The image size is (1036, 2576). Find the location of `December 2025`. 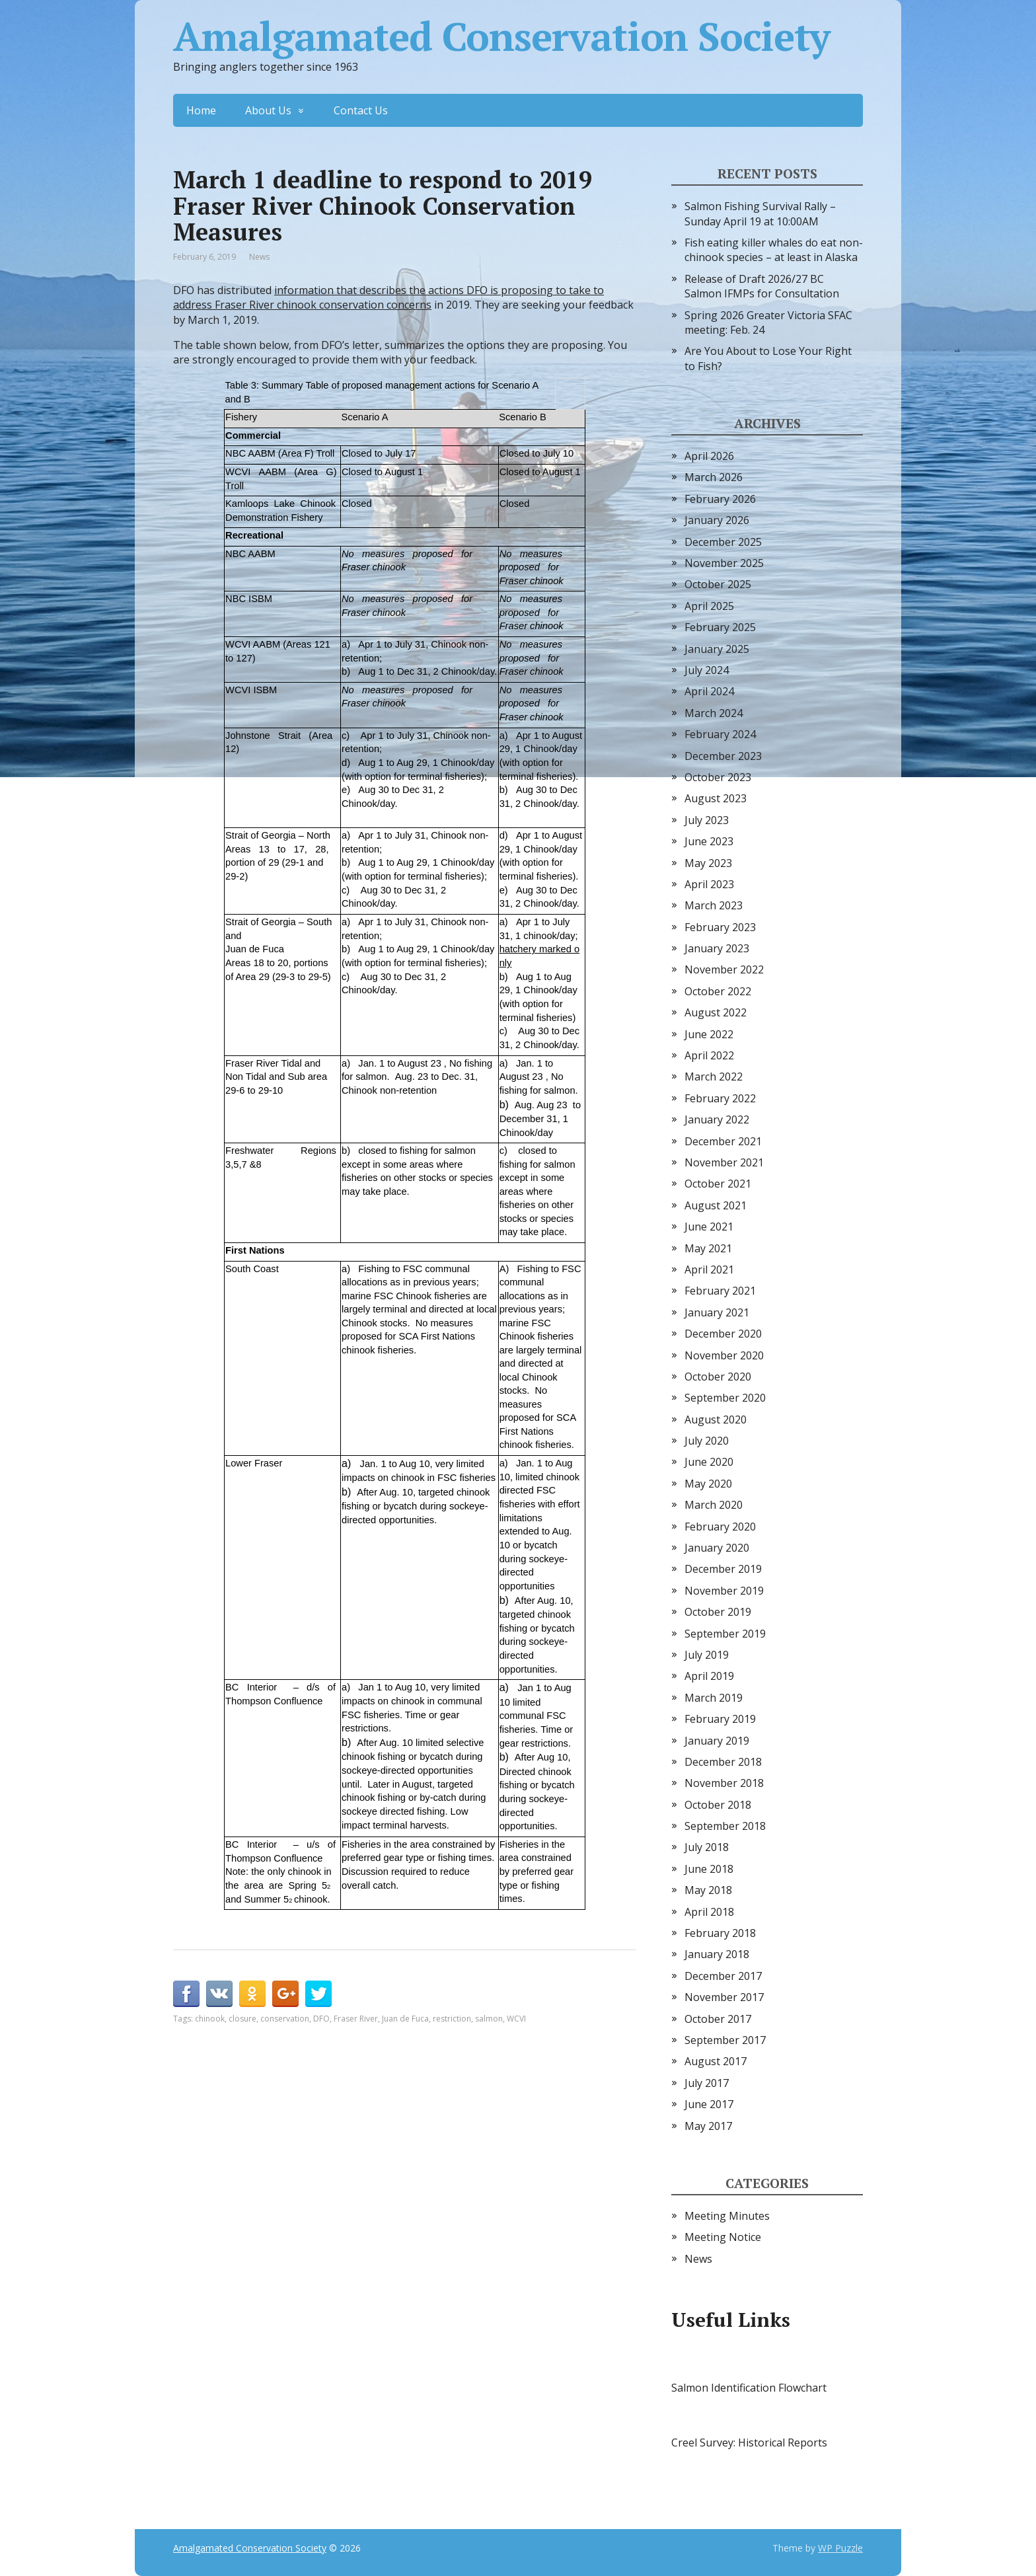

December 2025 is located at coordinates (723, 542).